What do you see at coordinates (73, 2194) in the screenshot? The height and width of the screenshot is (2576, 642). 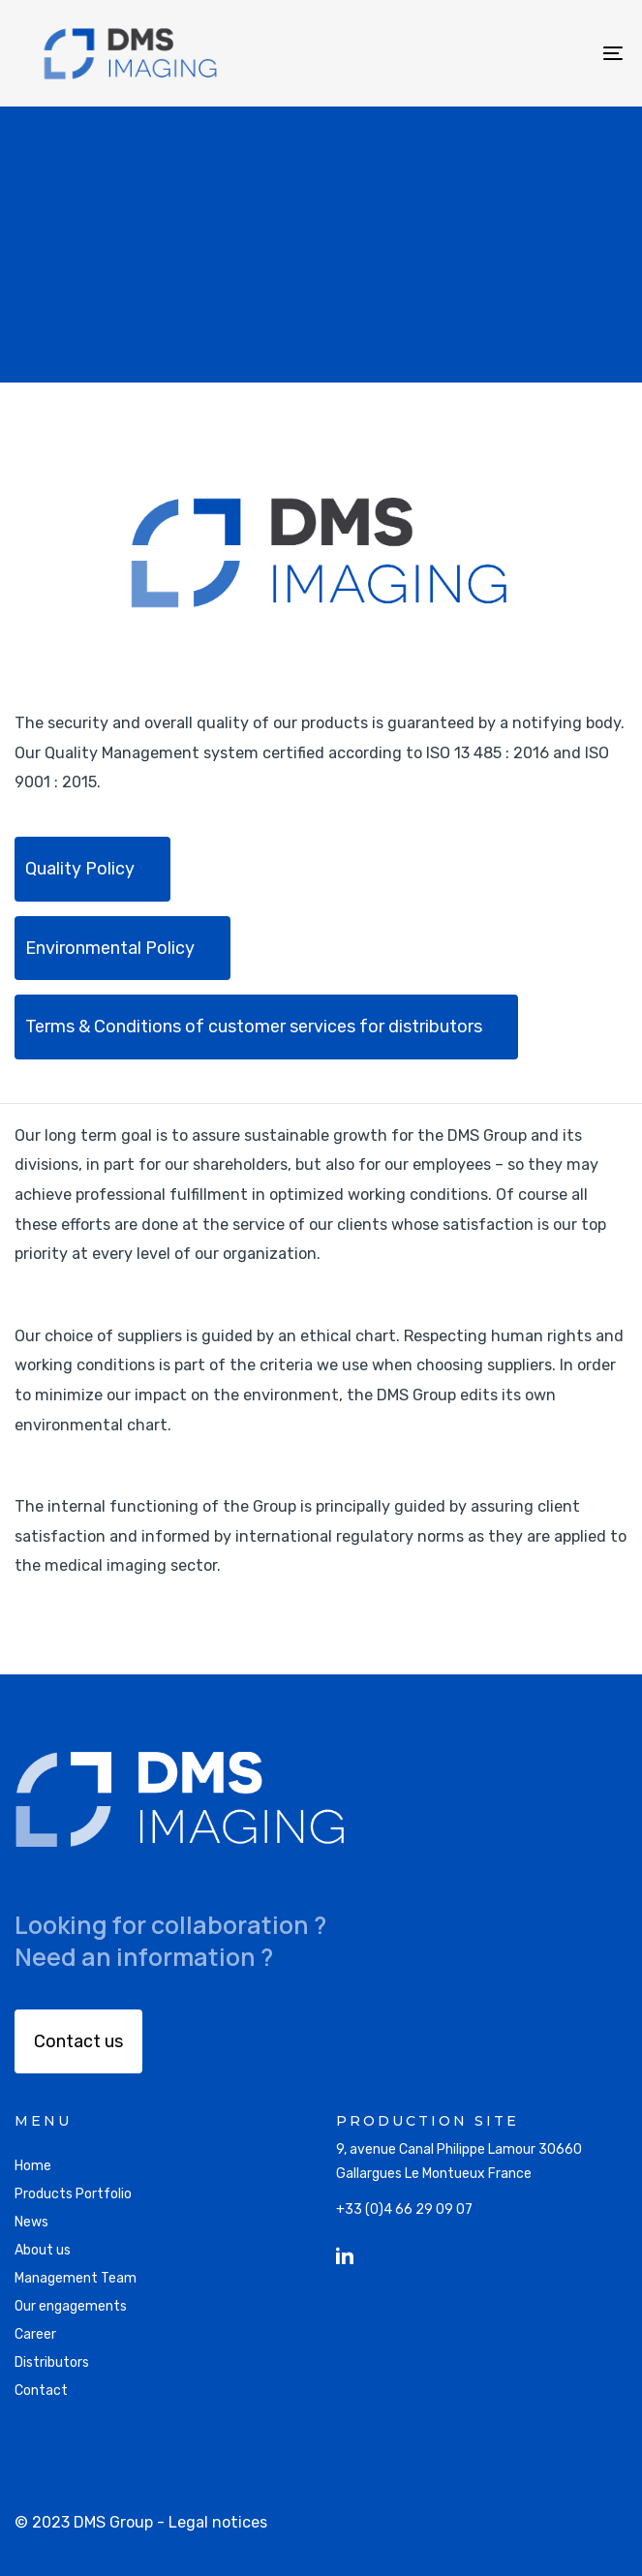 I see `Products Portfolio` at bounding box center [73, 2194].